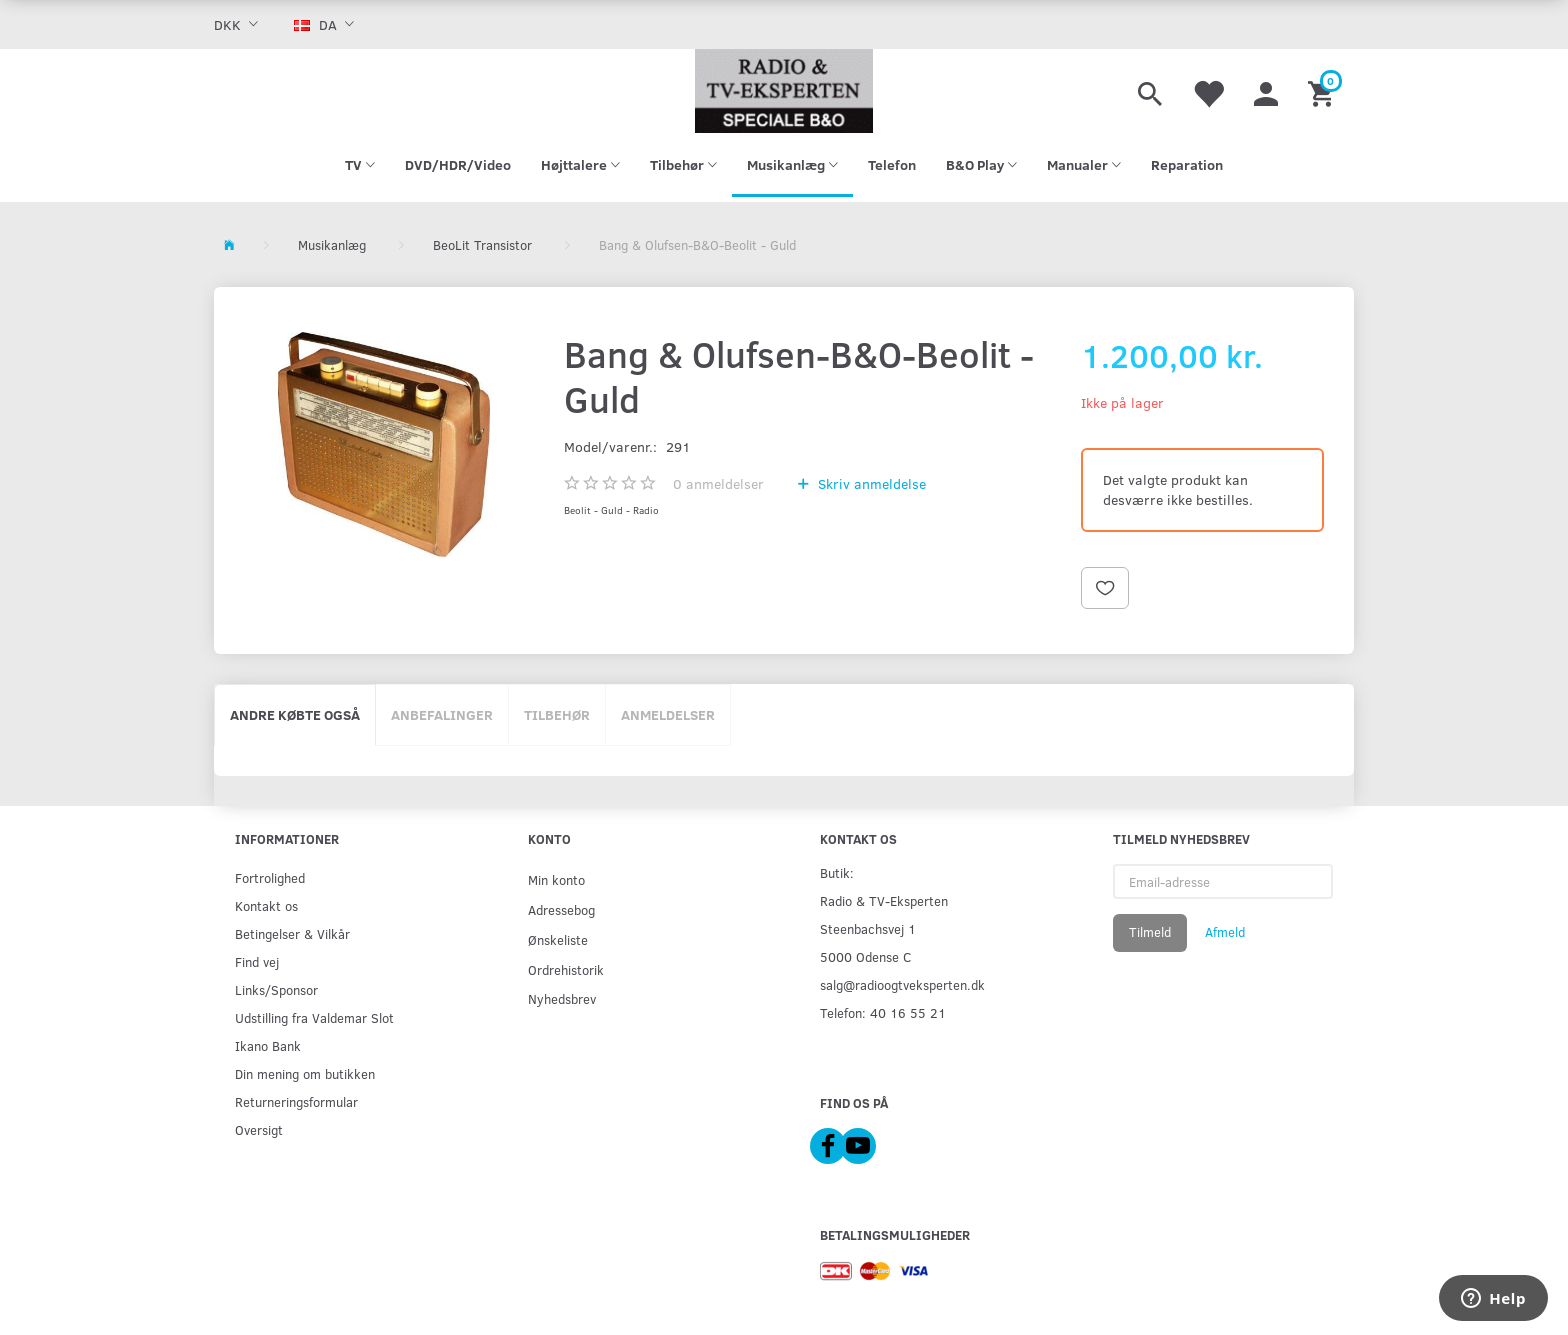 The width and height of the screenshot is (1568, 1335). I want to click on Kontakt os, so click(266, 905).